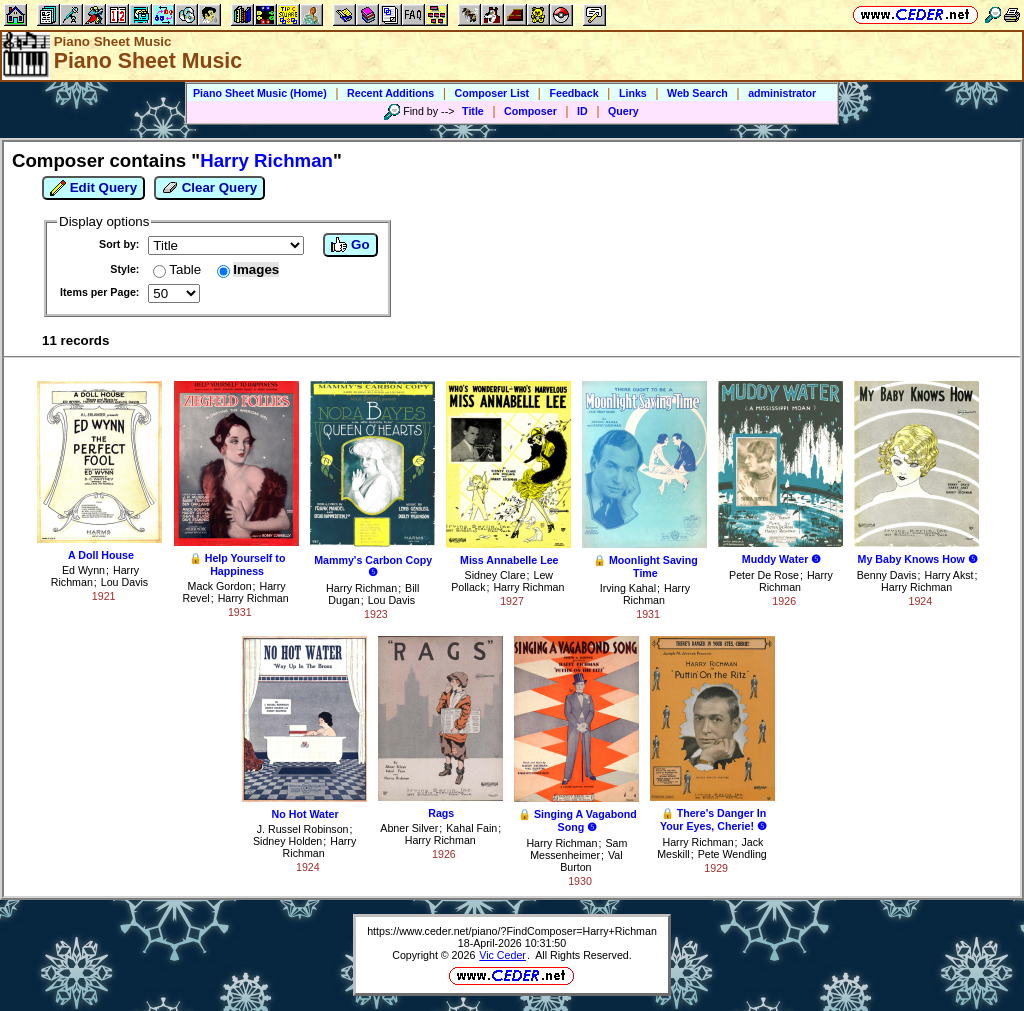  Describe the element at coordinates (287, 841) in the screenshot. I see `Sidney Holden` at that location.